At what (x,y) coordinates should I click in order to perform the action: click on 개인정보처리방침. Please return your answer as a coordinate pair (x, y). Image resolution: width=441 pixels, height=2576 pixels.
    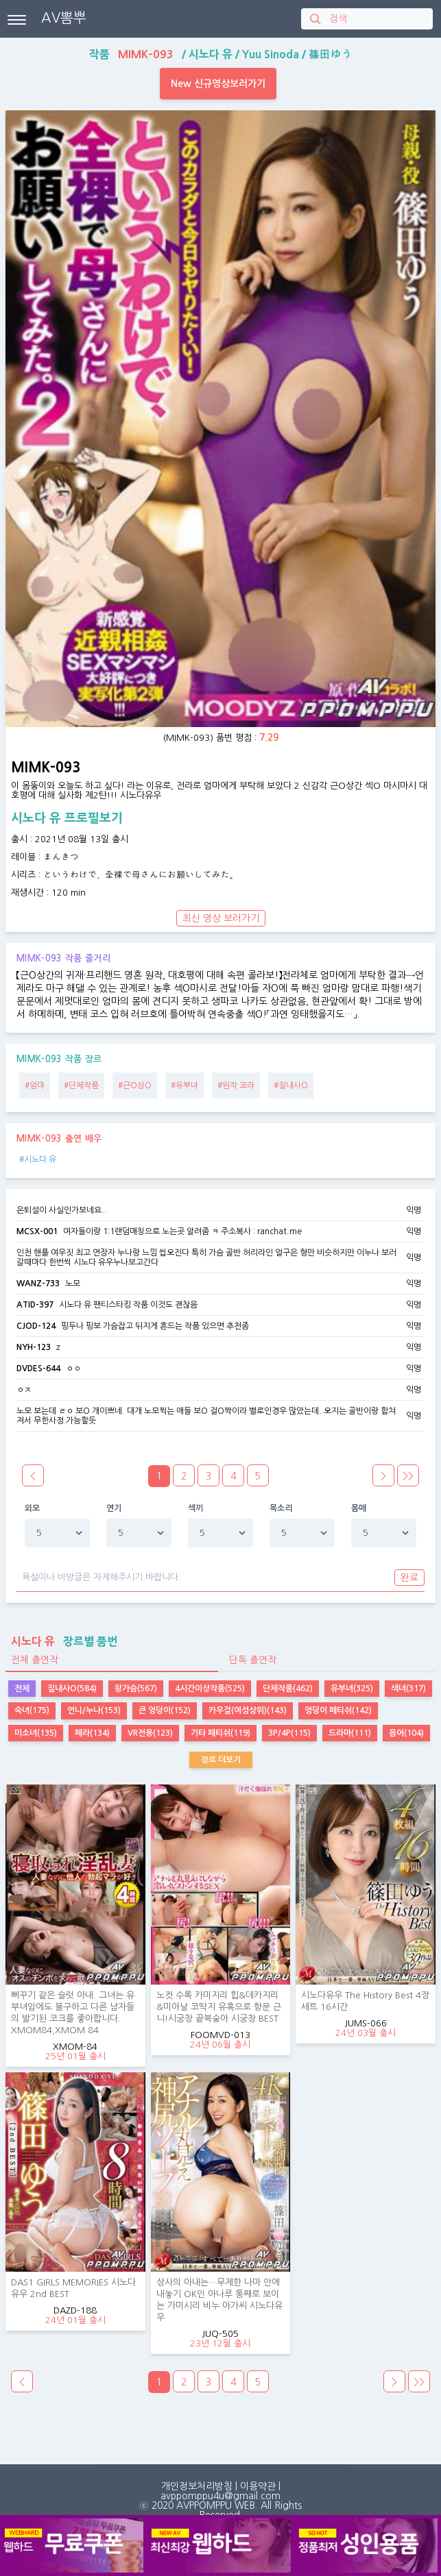
    Looking at the image, I should click on (197, 2486).